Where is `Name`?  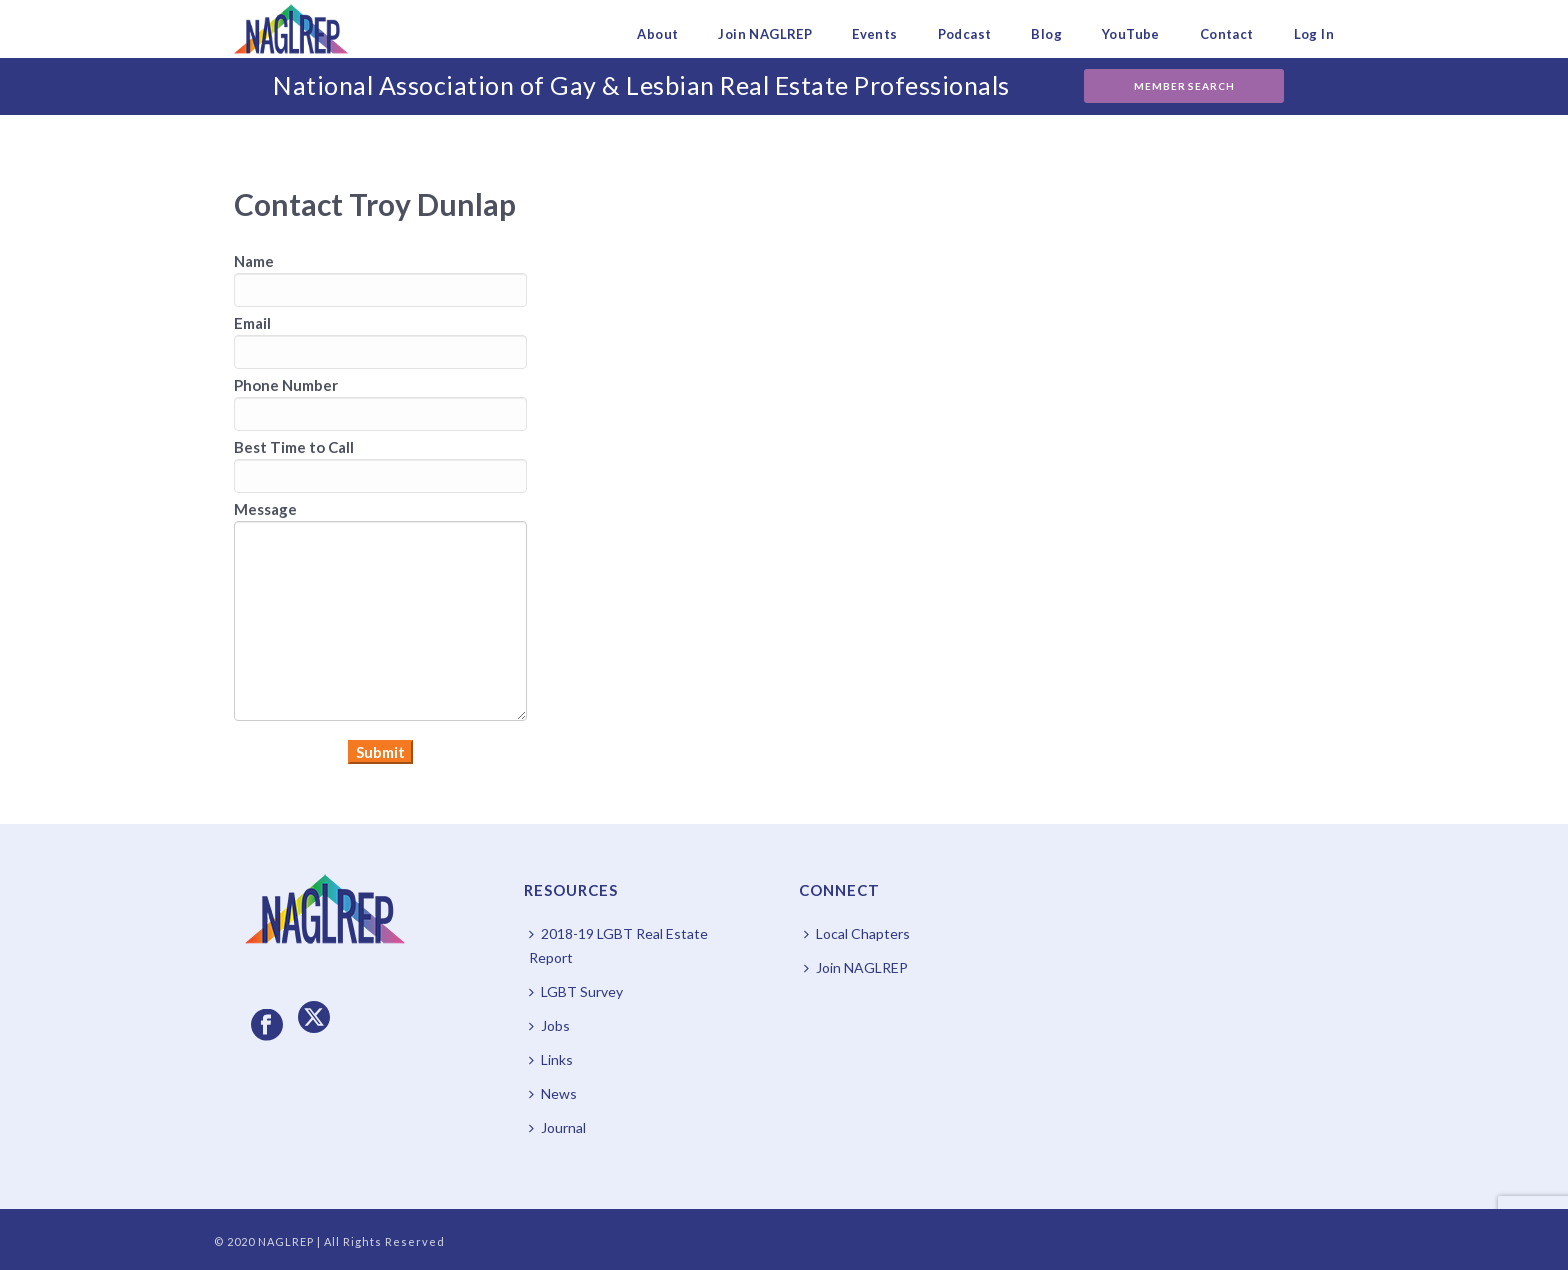
Name is located at coordinates (254, 261).